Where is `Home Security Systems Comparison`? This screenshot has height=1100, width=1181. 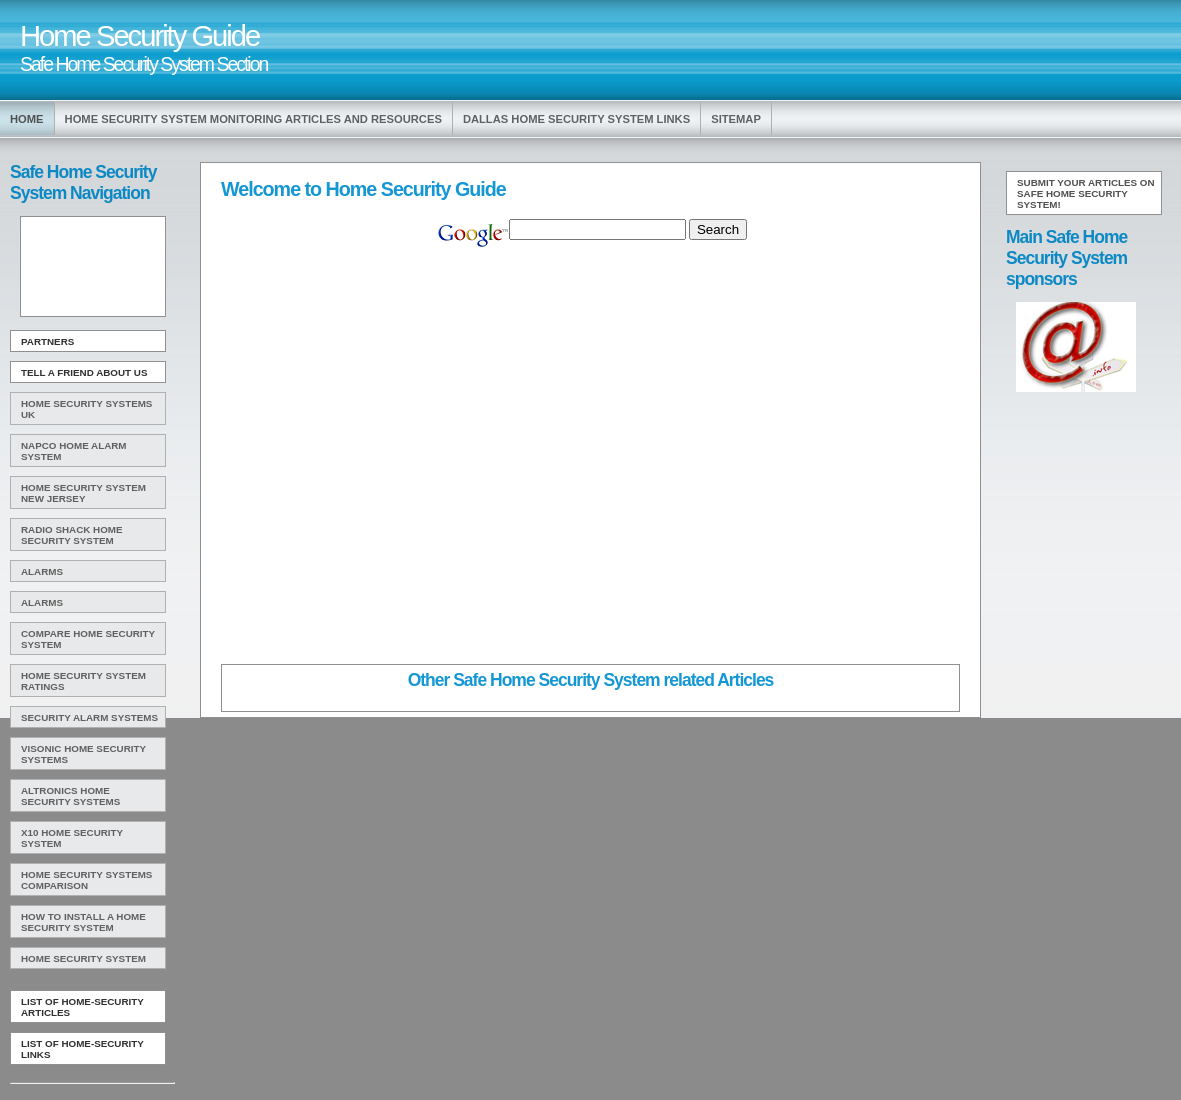
Home Security Systems Comparison is located at coordinates (86, 880).